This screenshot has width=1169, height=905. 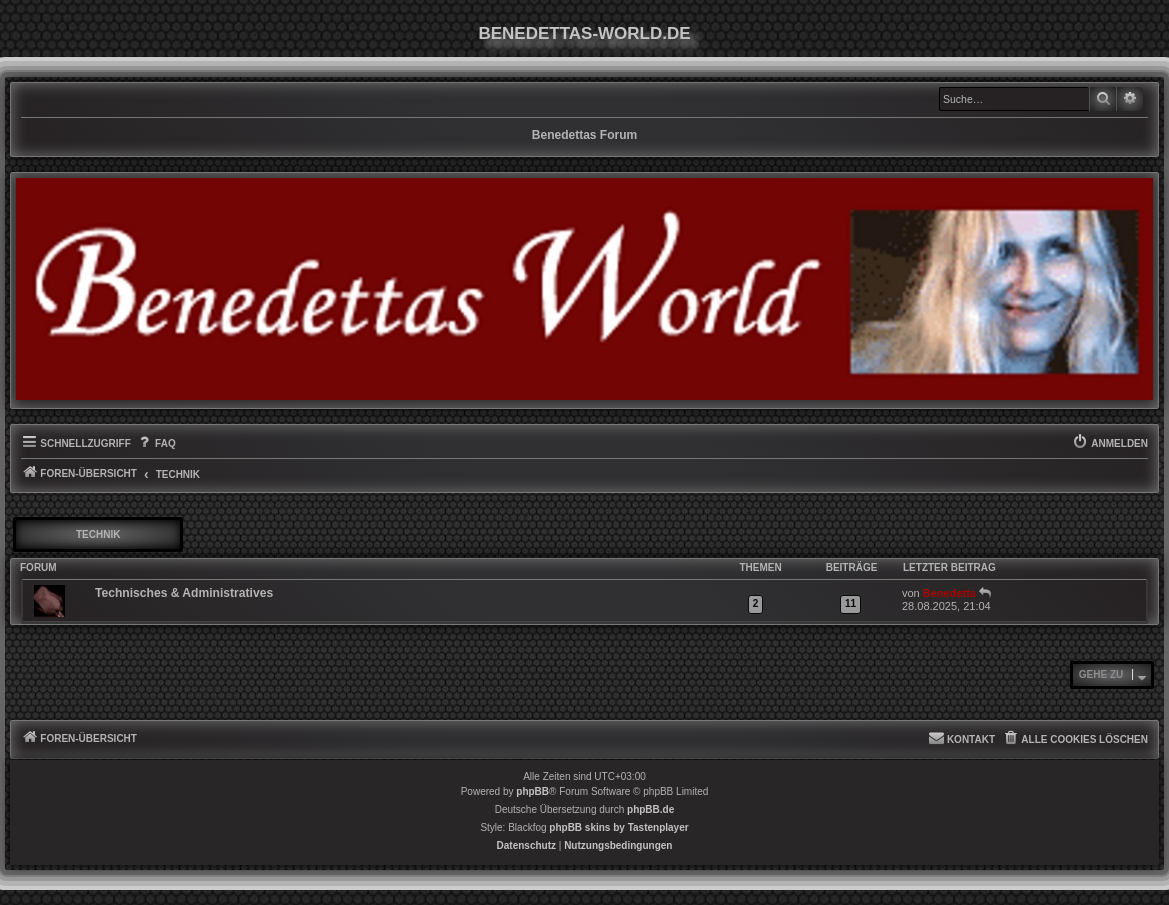 I want to click on Technik, so click(x=98, y=534).